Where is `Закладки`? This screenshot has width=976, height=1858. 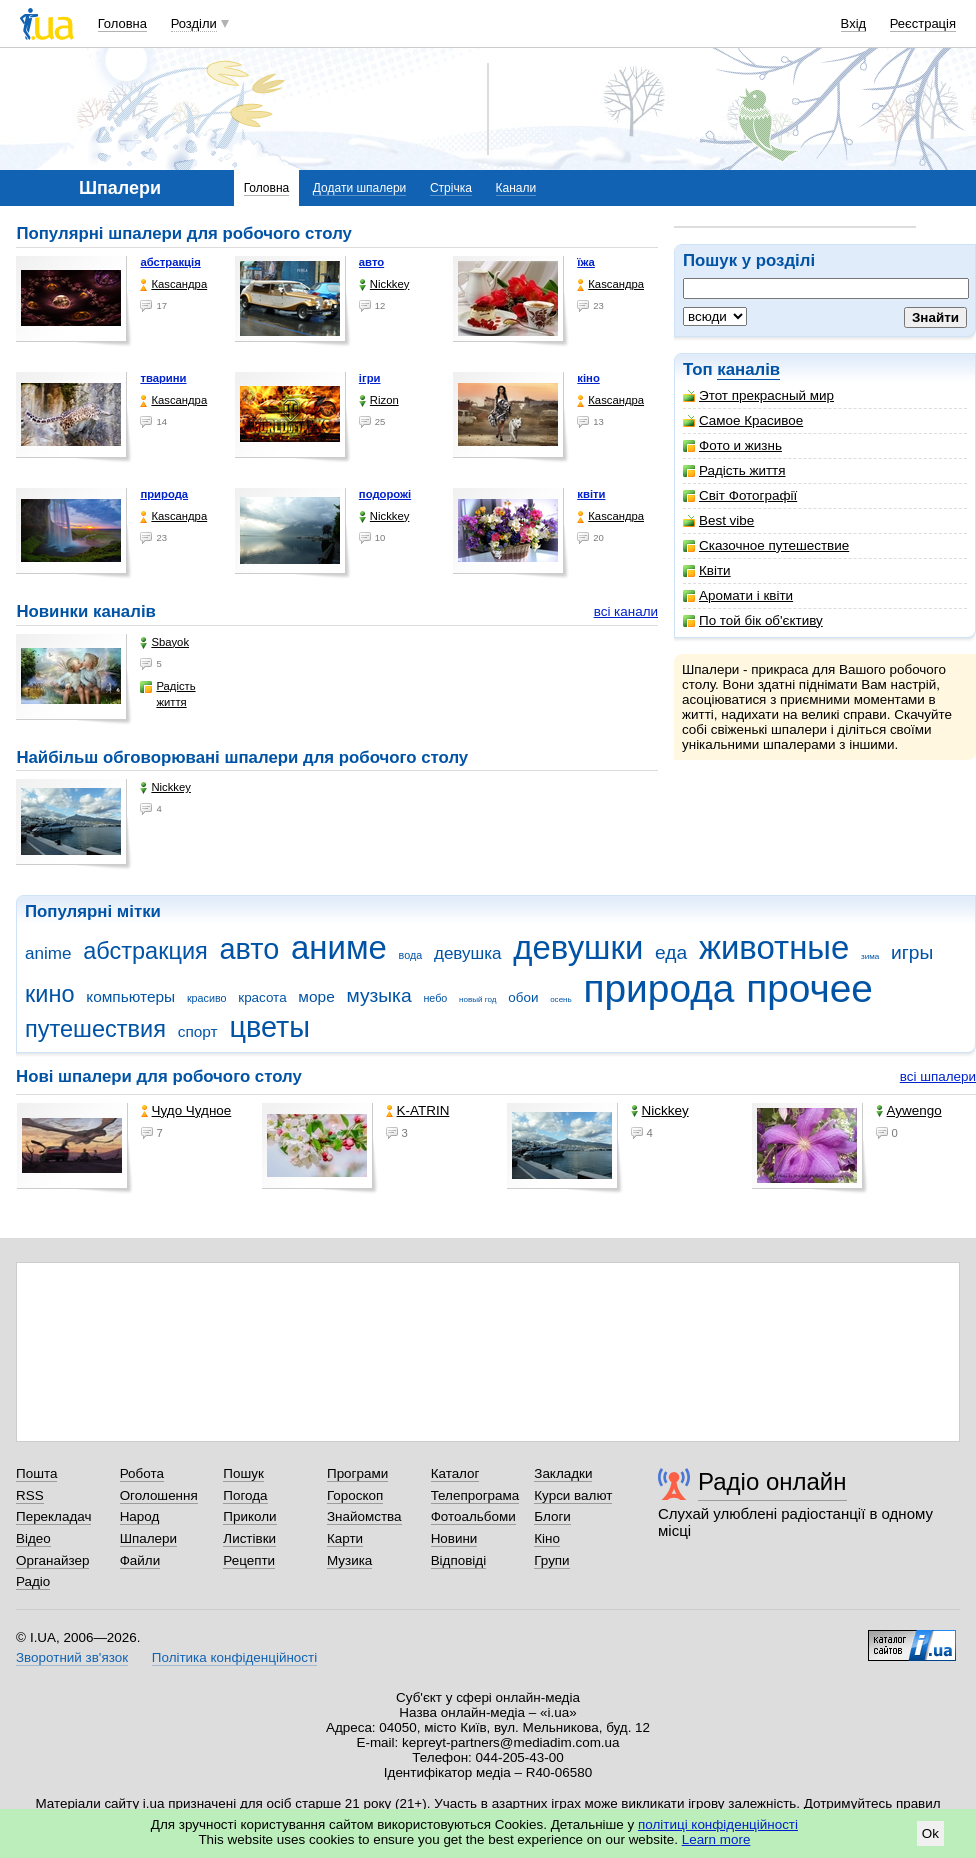
Закладки is located at coordinates (563, 1473).